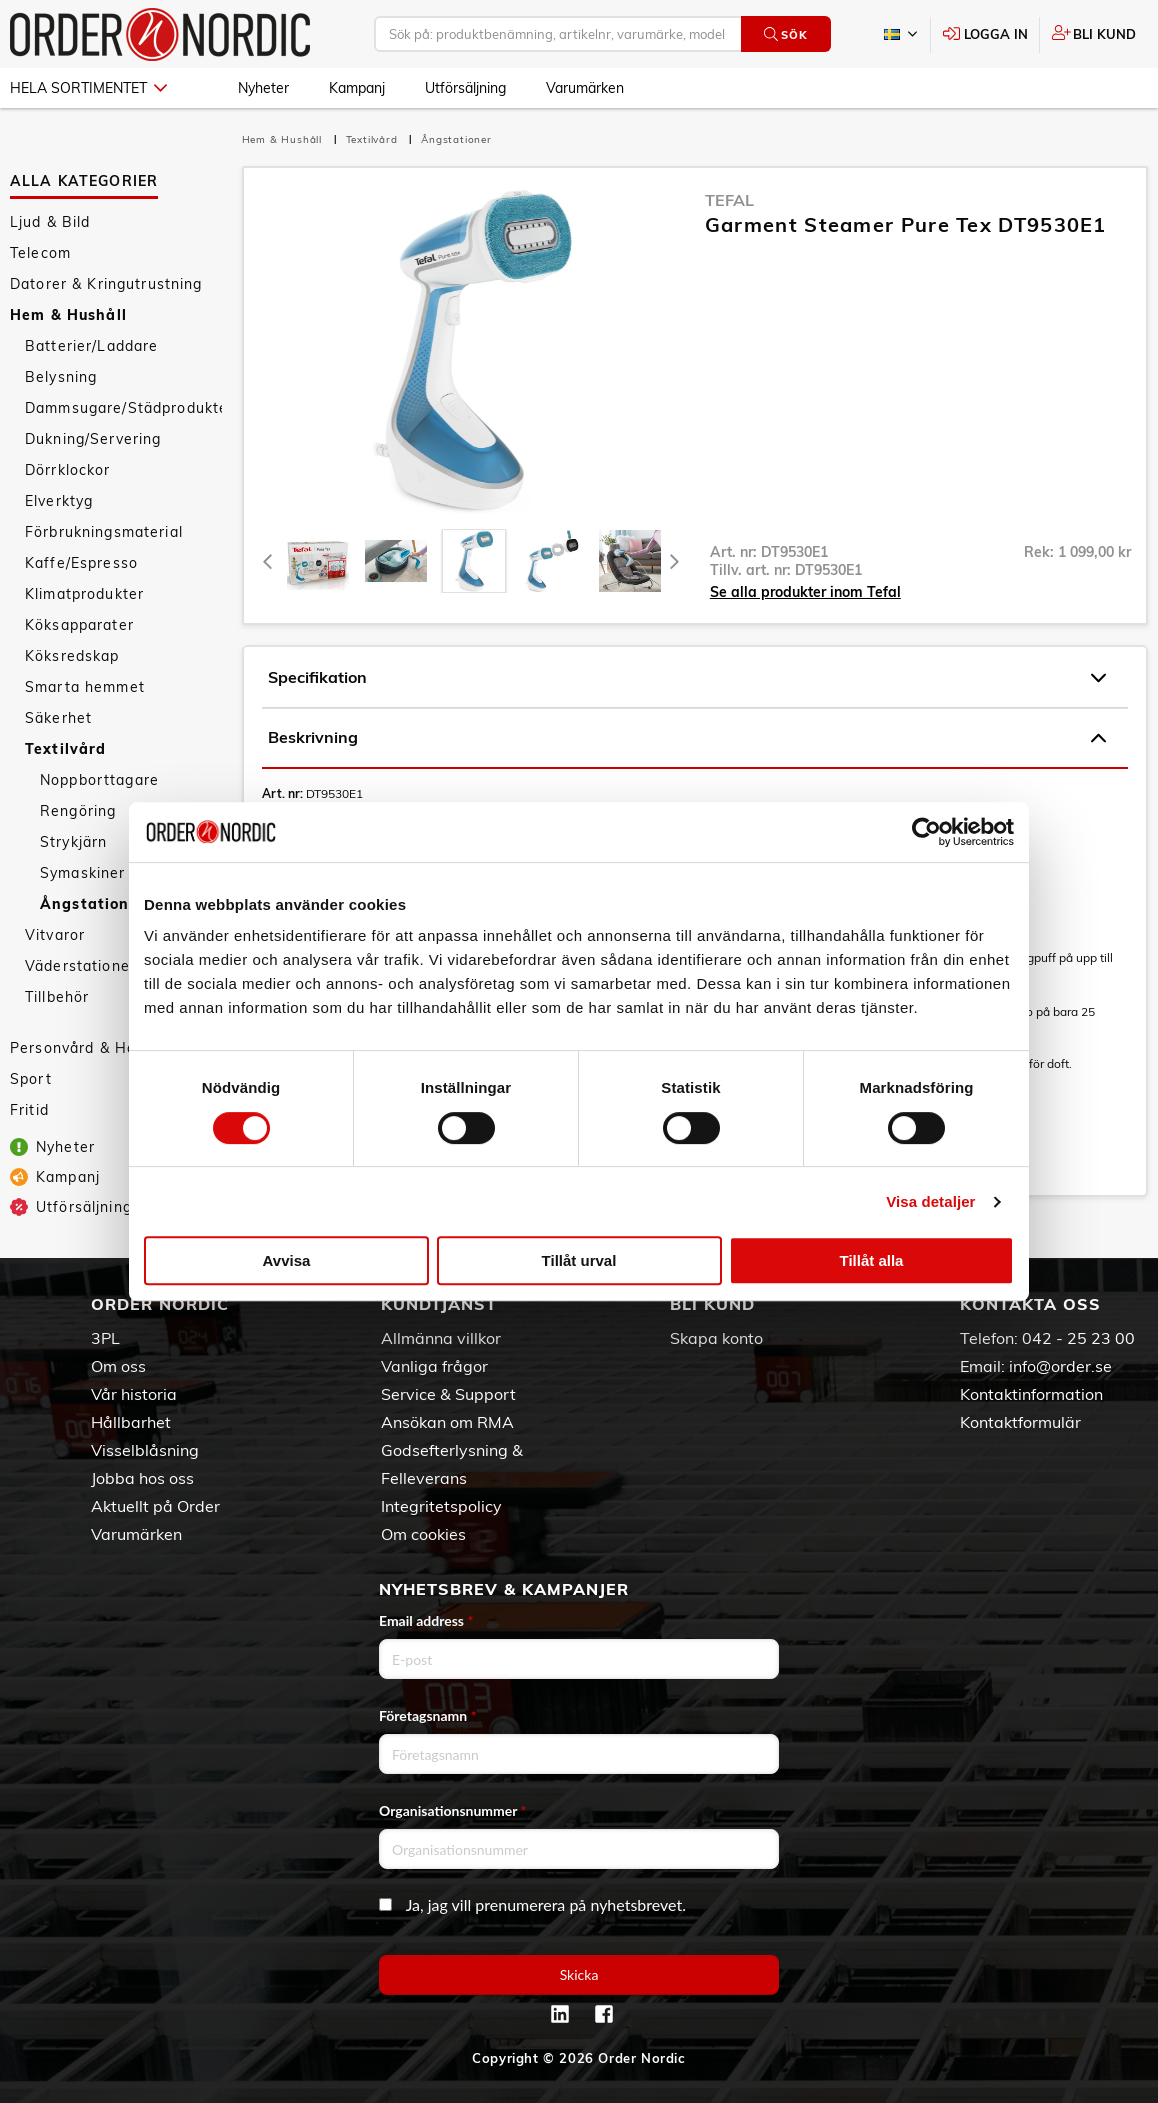 The width and height of the screenshot is (1158, 2103). I want to click on Tillåt urval, so click(579, 1260).